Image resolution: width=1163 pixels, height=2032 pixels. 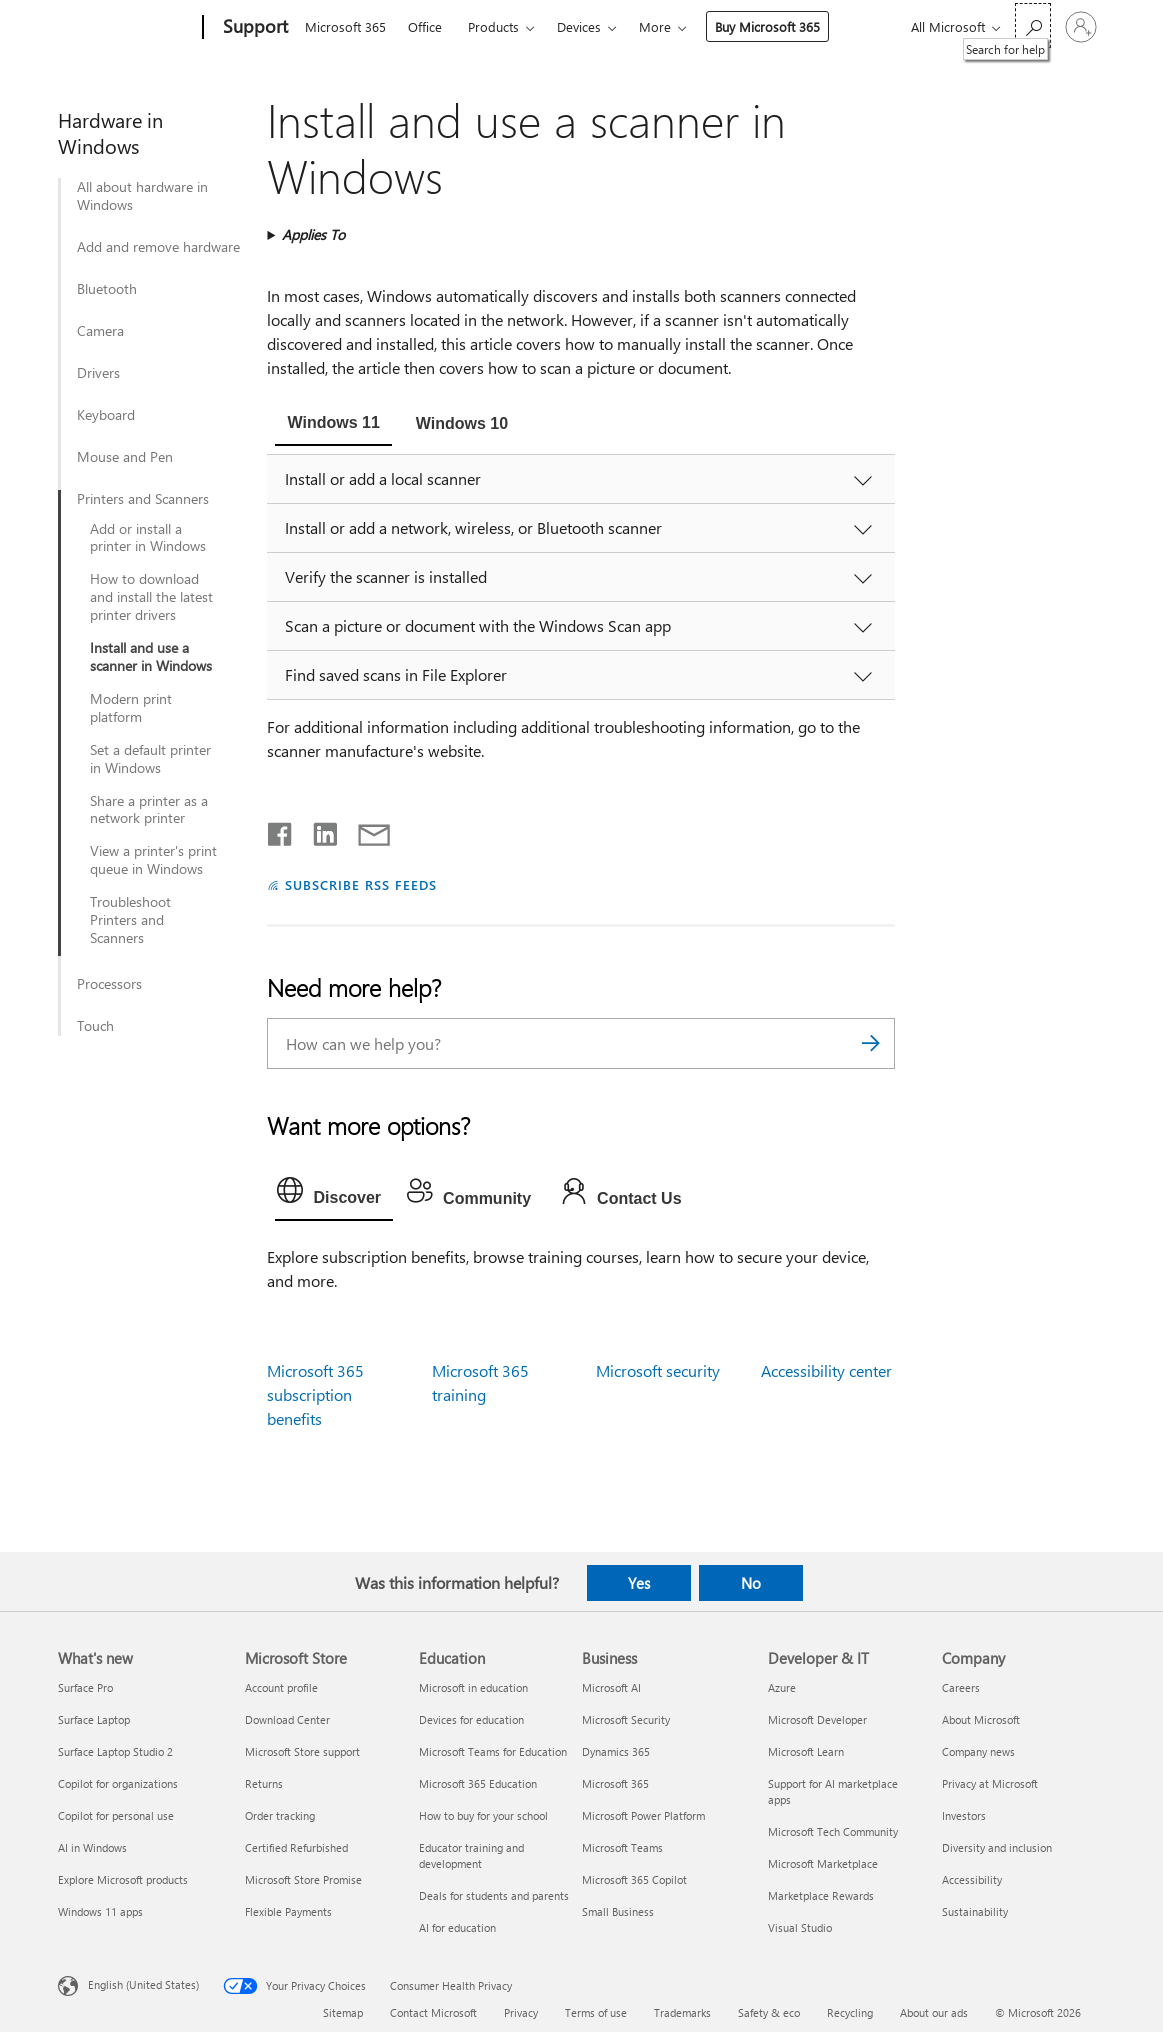 What do you see at coordinates (478, 1783) in the screenshot?
I see `Microsoft 365 Education [Microsoft 365 Education Education]` at bounding box center [478, 1783].